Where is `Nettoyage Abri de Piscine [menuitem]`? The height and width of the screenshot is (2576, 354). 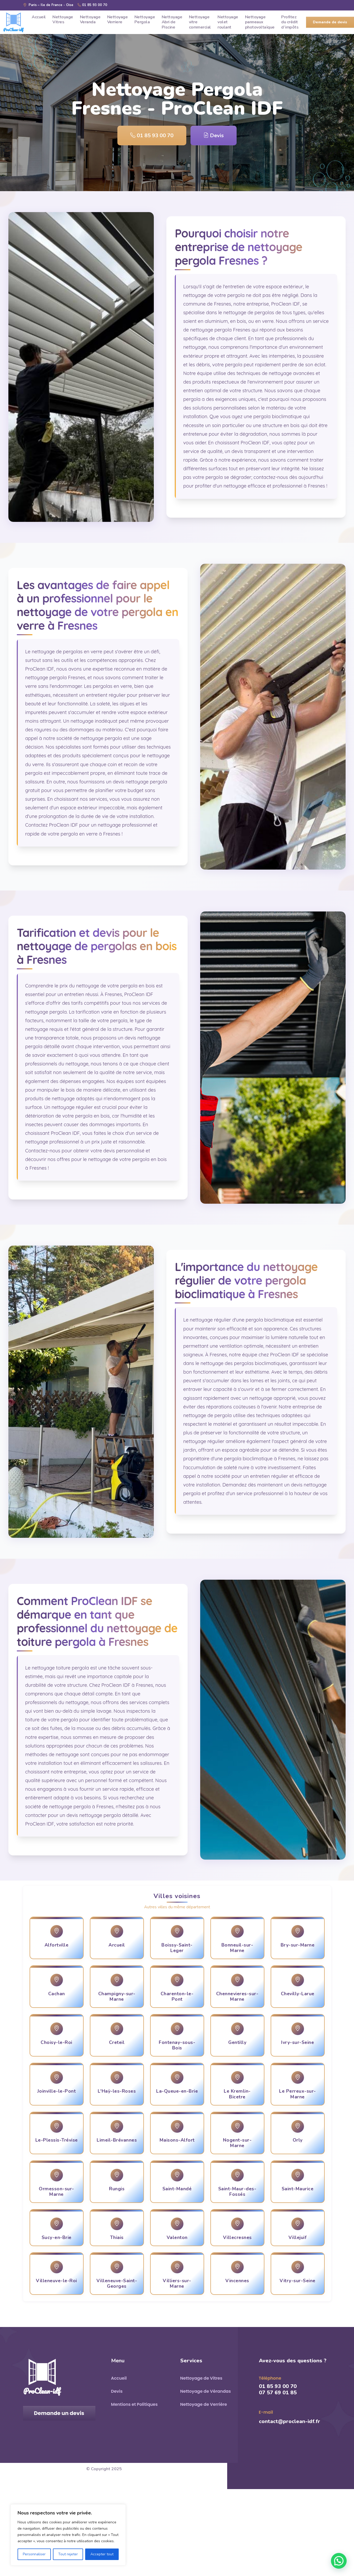 Nettoyage Abri de Piscine [menuitem] is located at coordinates (172, 22).